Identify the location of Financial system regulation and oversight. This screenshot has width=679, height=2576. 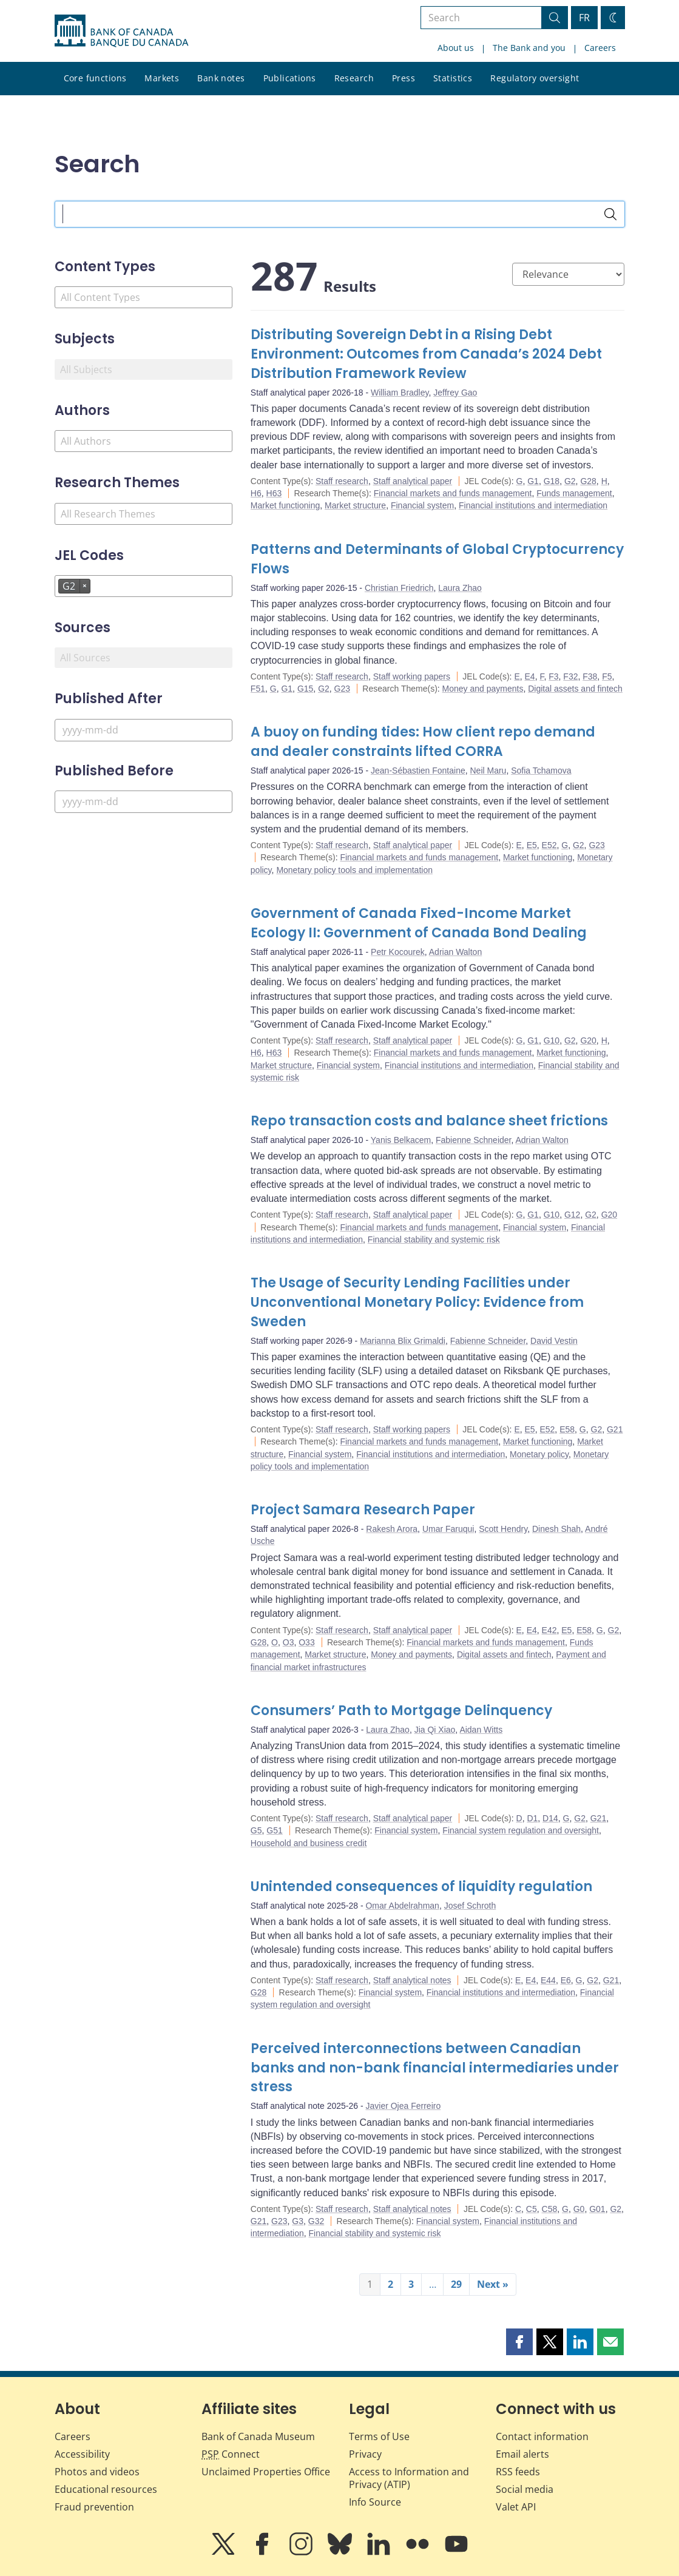
(520, 1830).